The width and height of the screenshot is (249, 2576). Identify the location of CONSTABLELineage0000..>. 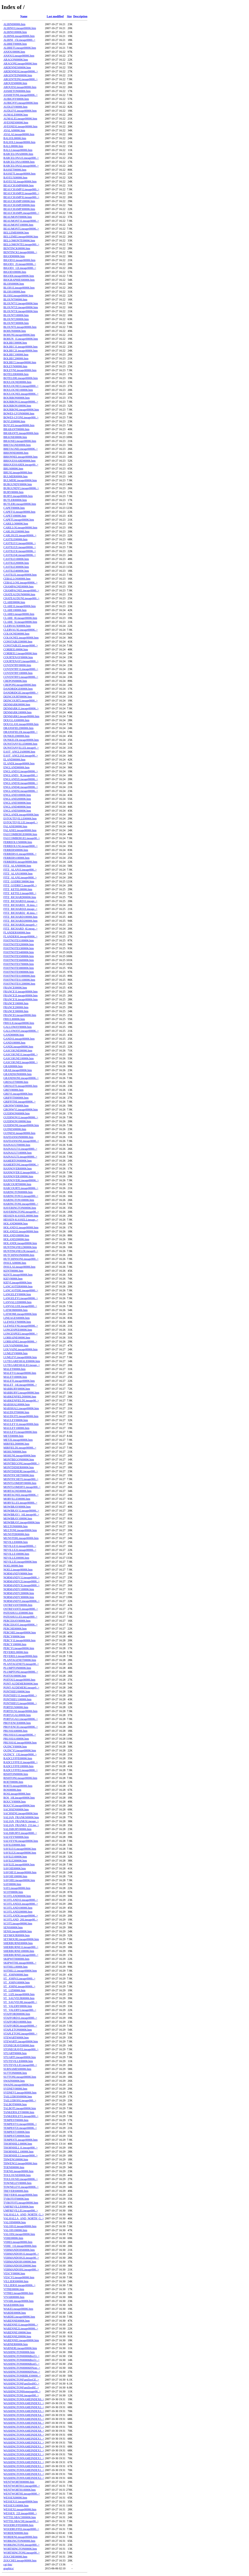
(20, 645).